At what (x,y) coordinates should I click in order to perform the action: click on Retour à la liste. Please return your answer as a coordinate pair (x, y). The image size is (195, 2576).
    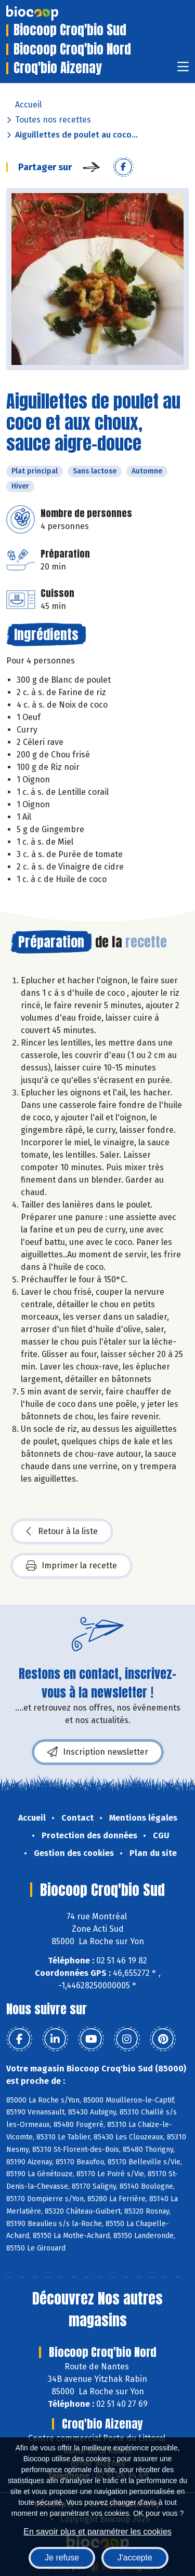
    Looking at the image, I should click on (62, 1531).